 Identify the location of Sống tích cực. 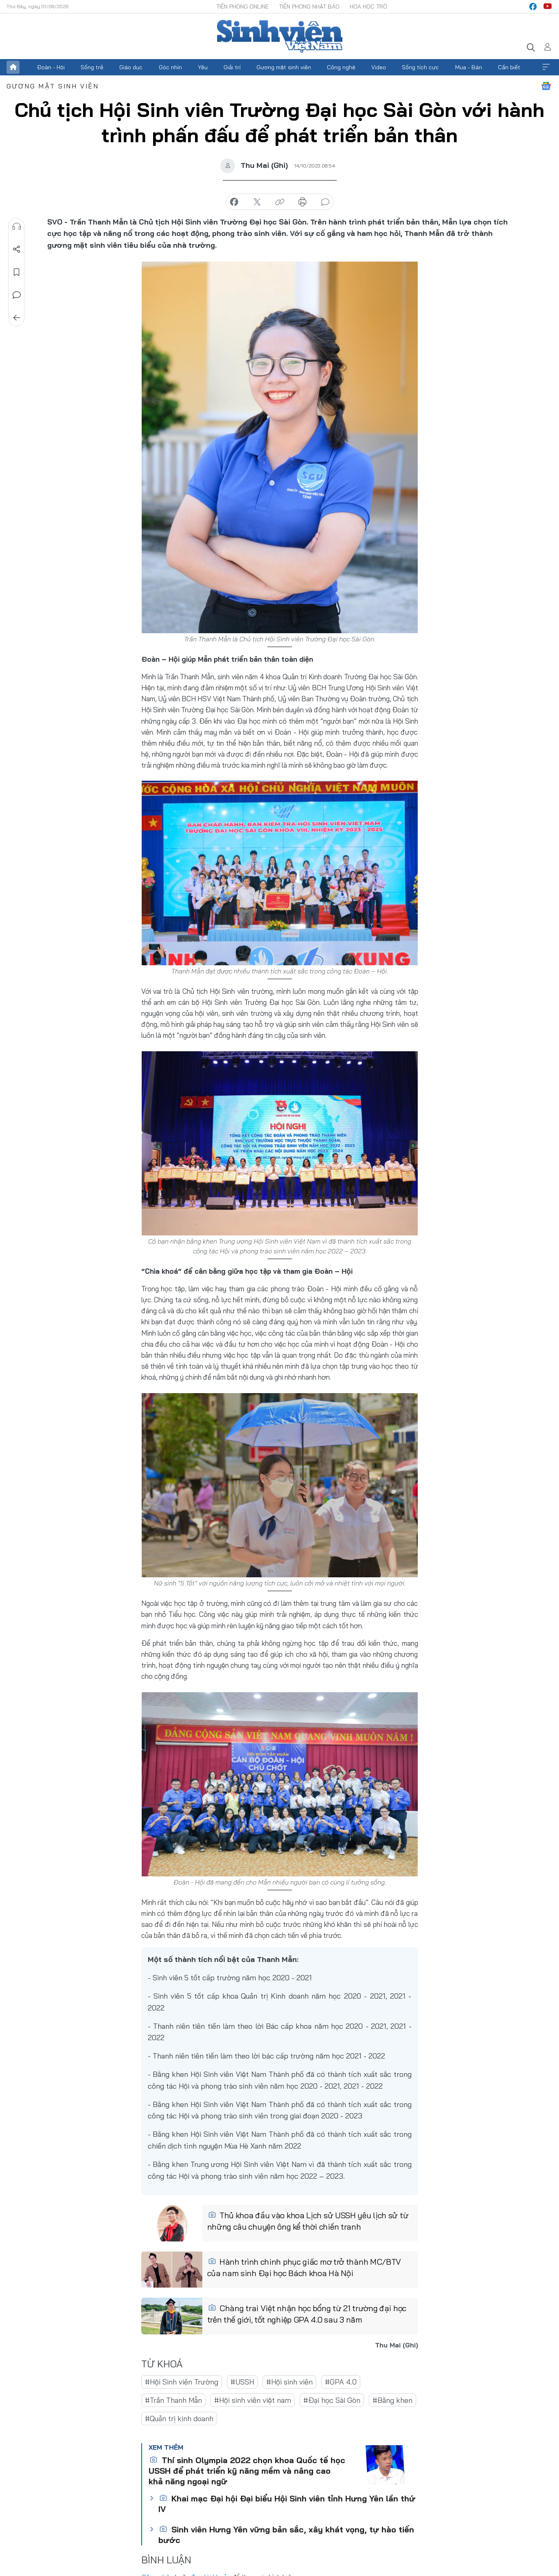
(420, 67).